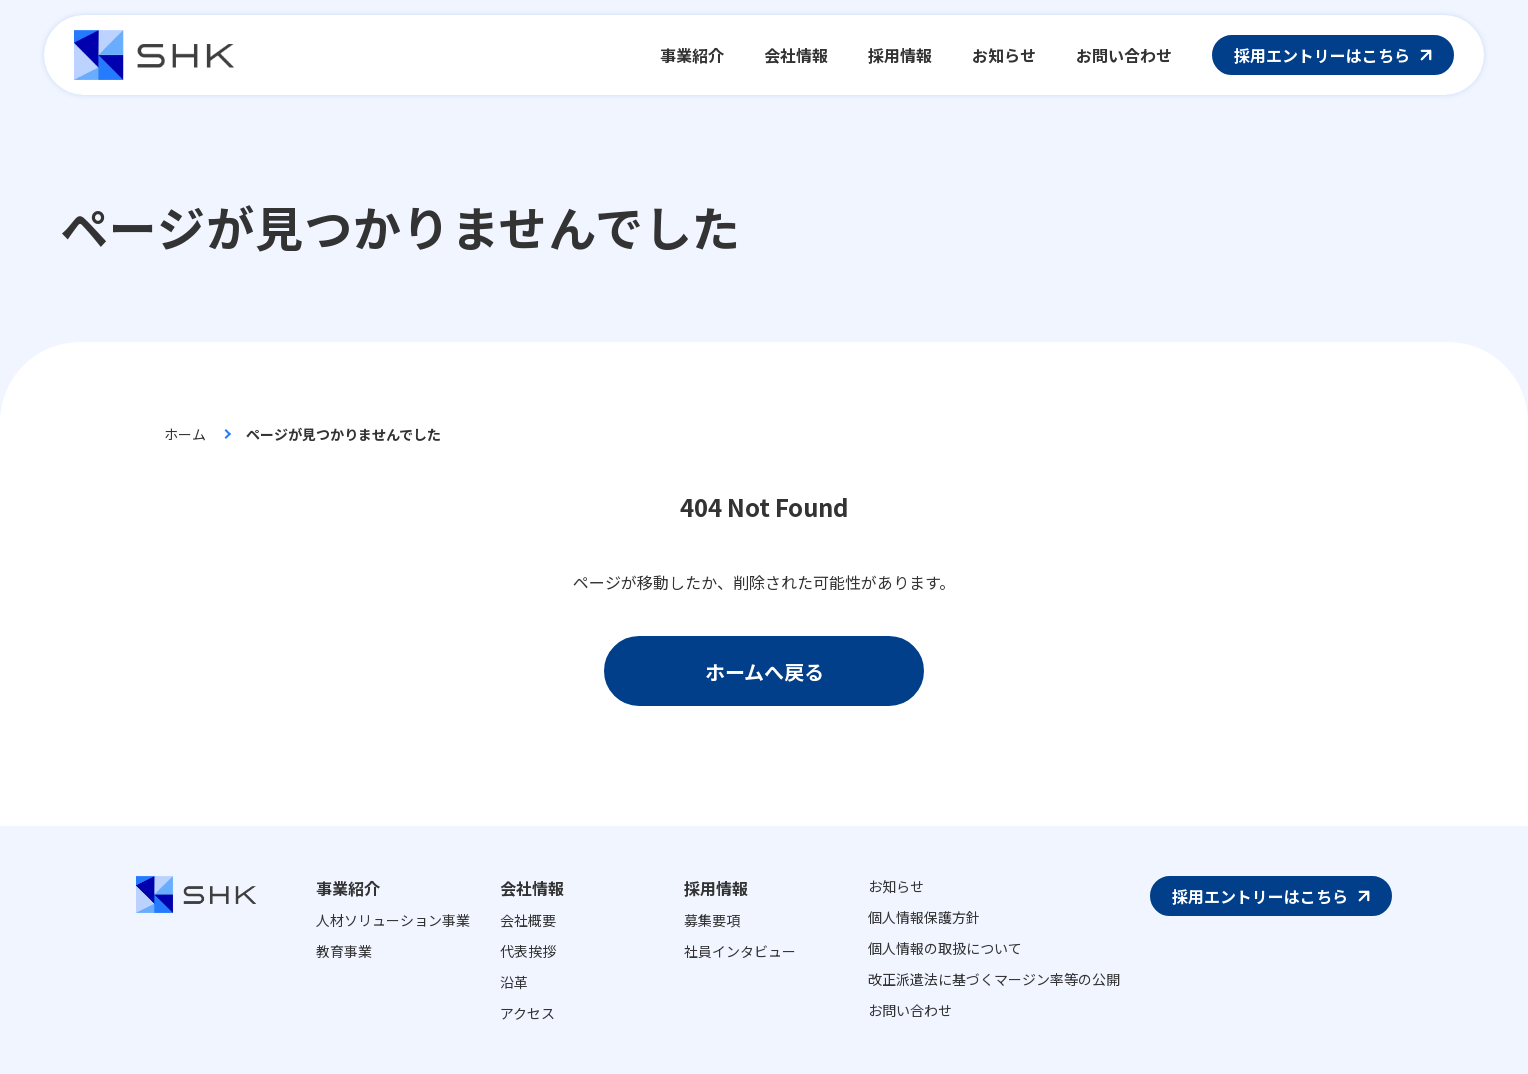 The width and height of the screenshot is (1528, 1074). Describe the element at coordinates (393, 920) in the screenshot. I see `人材ソリューション事業` at that location.